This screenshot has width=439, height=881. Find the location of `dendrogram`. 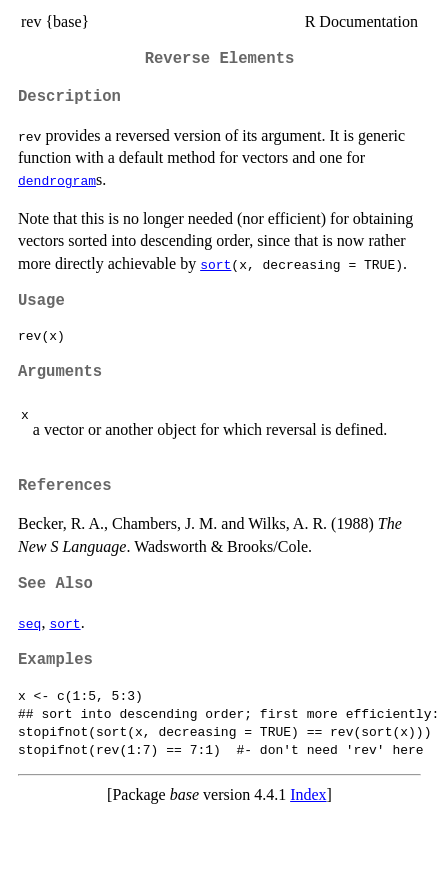

dendrogram is located at coordinates (57, 180).